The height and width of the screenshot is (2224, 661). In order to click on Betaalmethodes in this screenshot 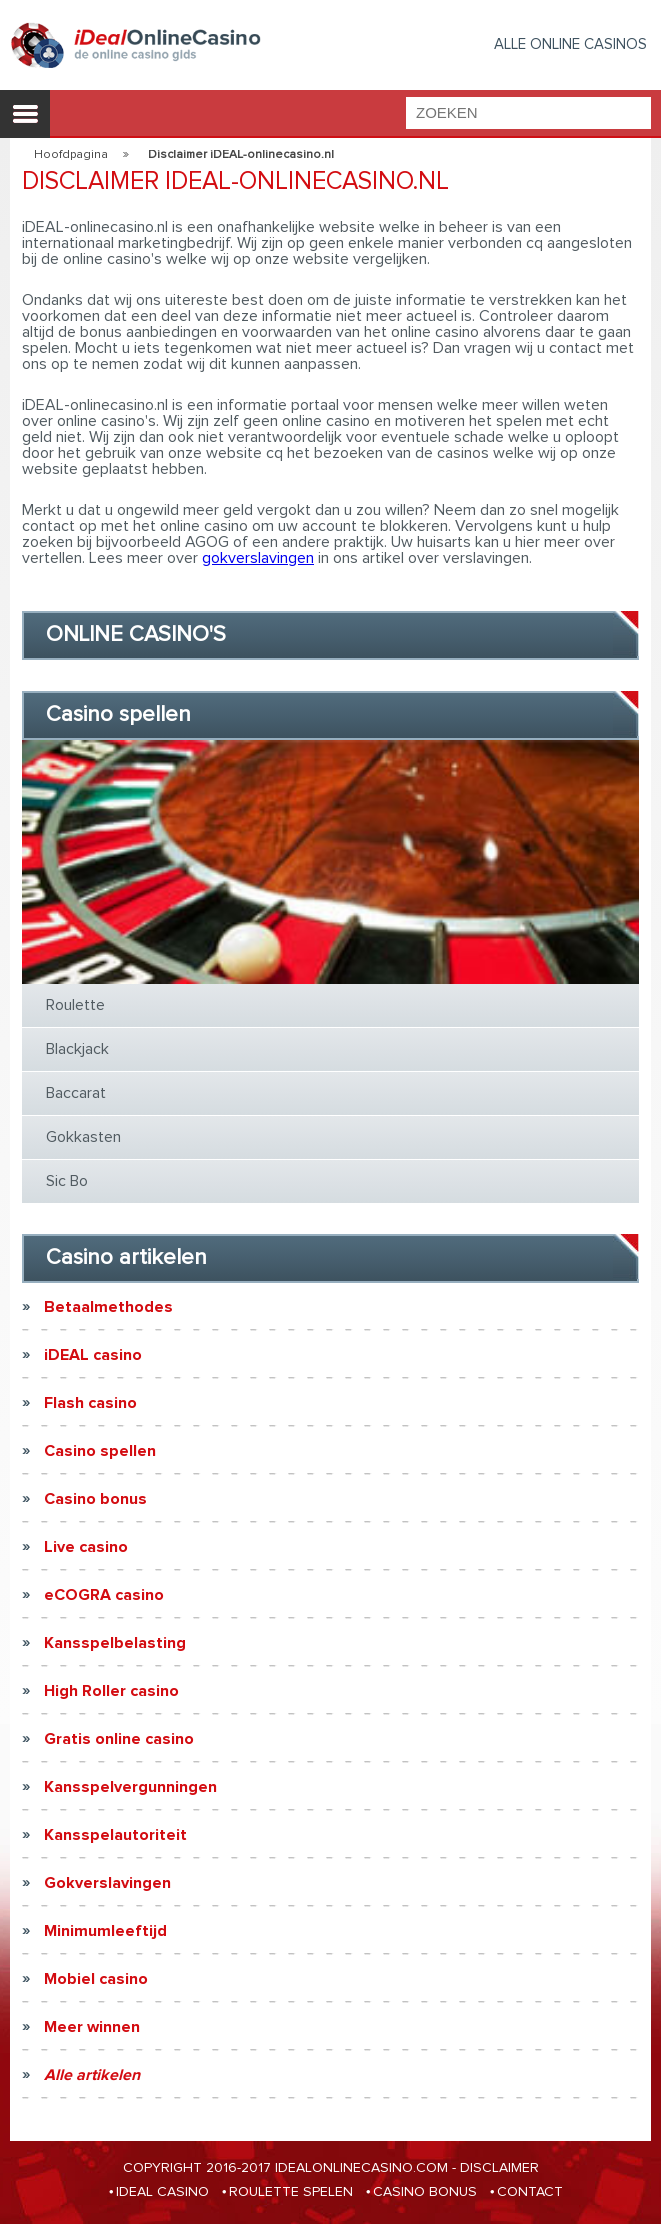, I will do `click(108, 1307)`.